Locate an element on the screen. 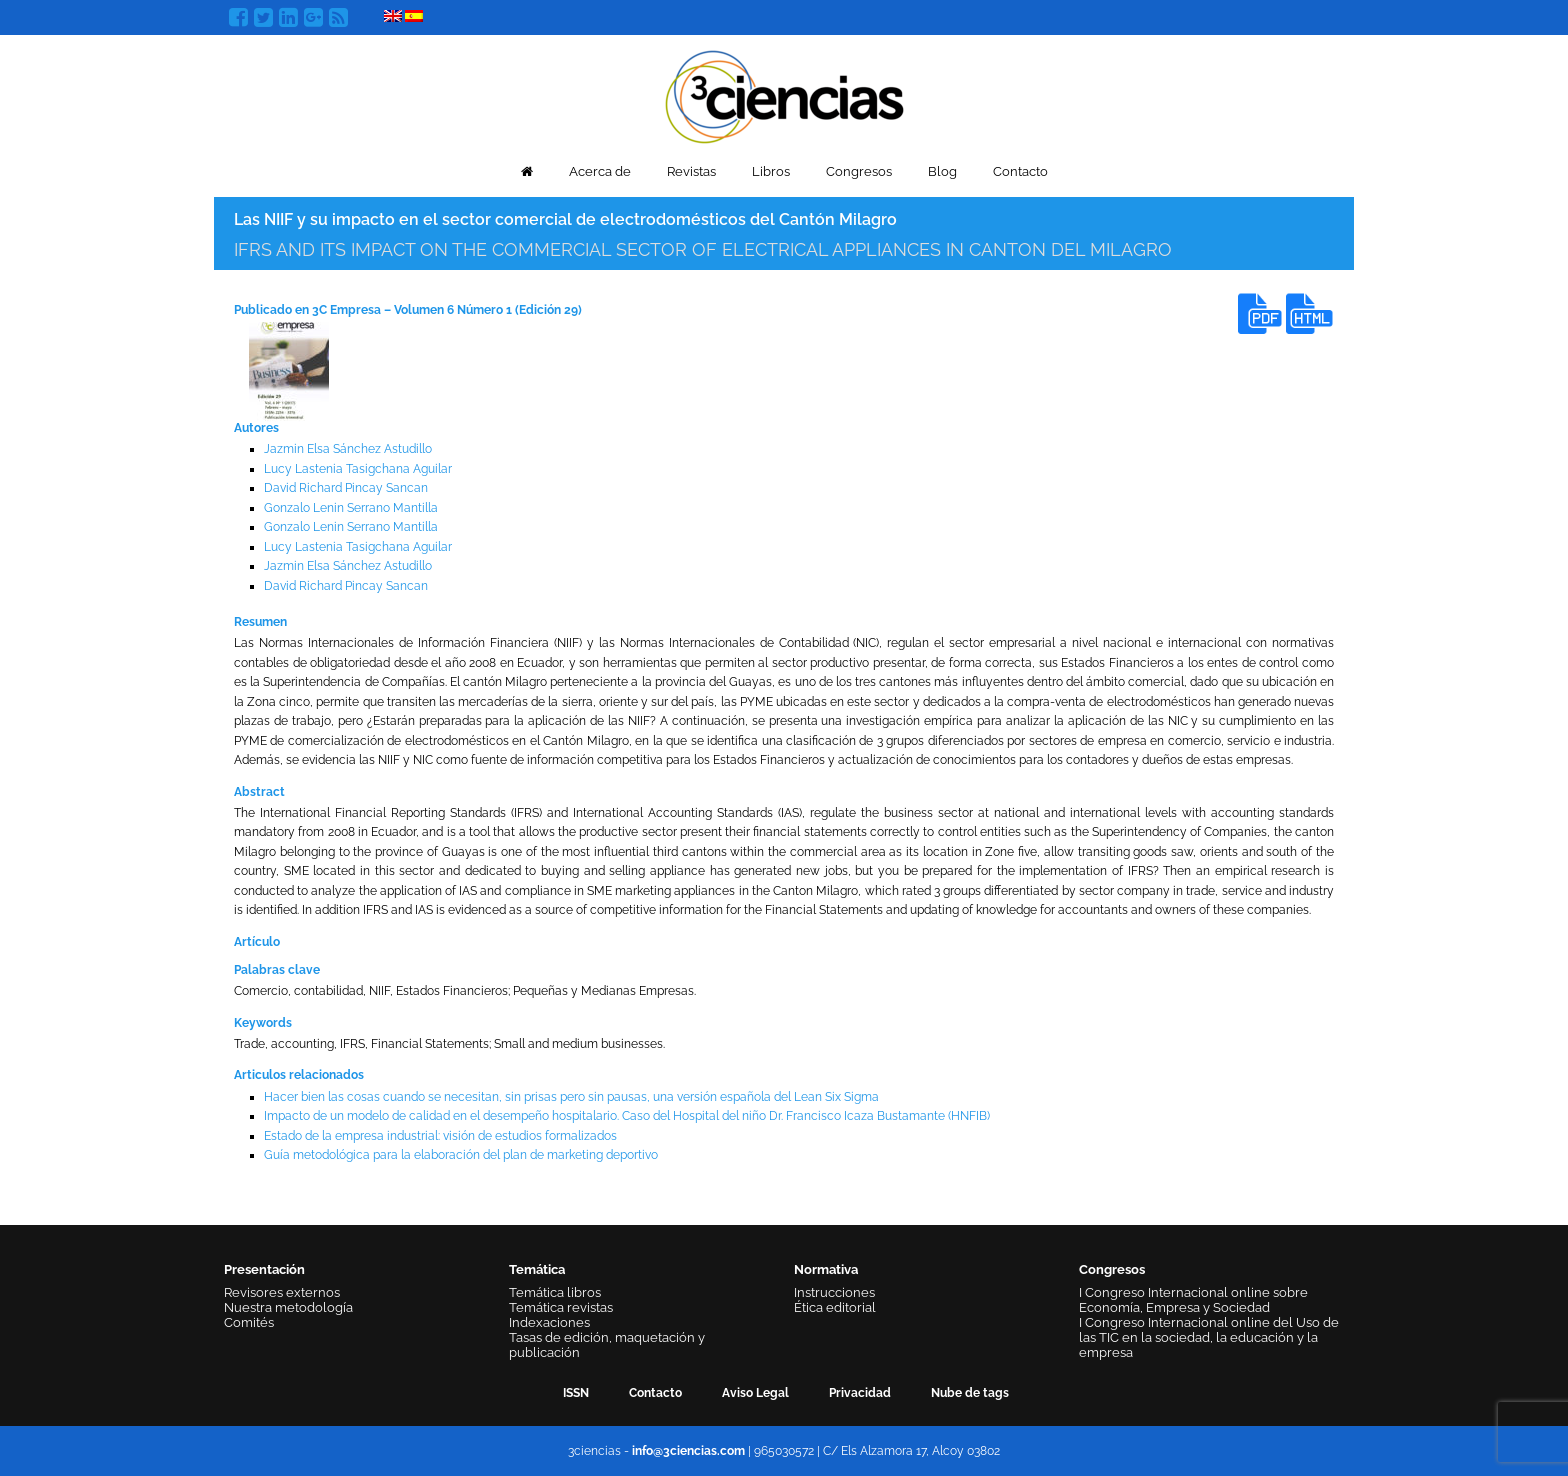  Revistas is located at coordinates (691, 171).